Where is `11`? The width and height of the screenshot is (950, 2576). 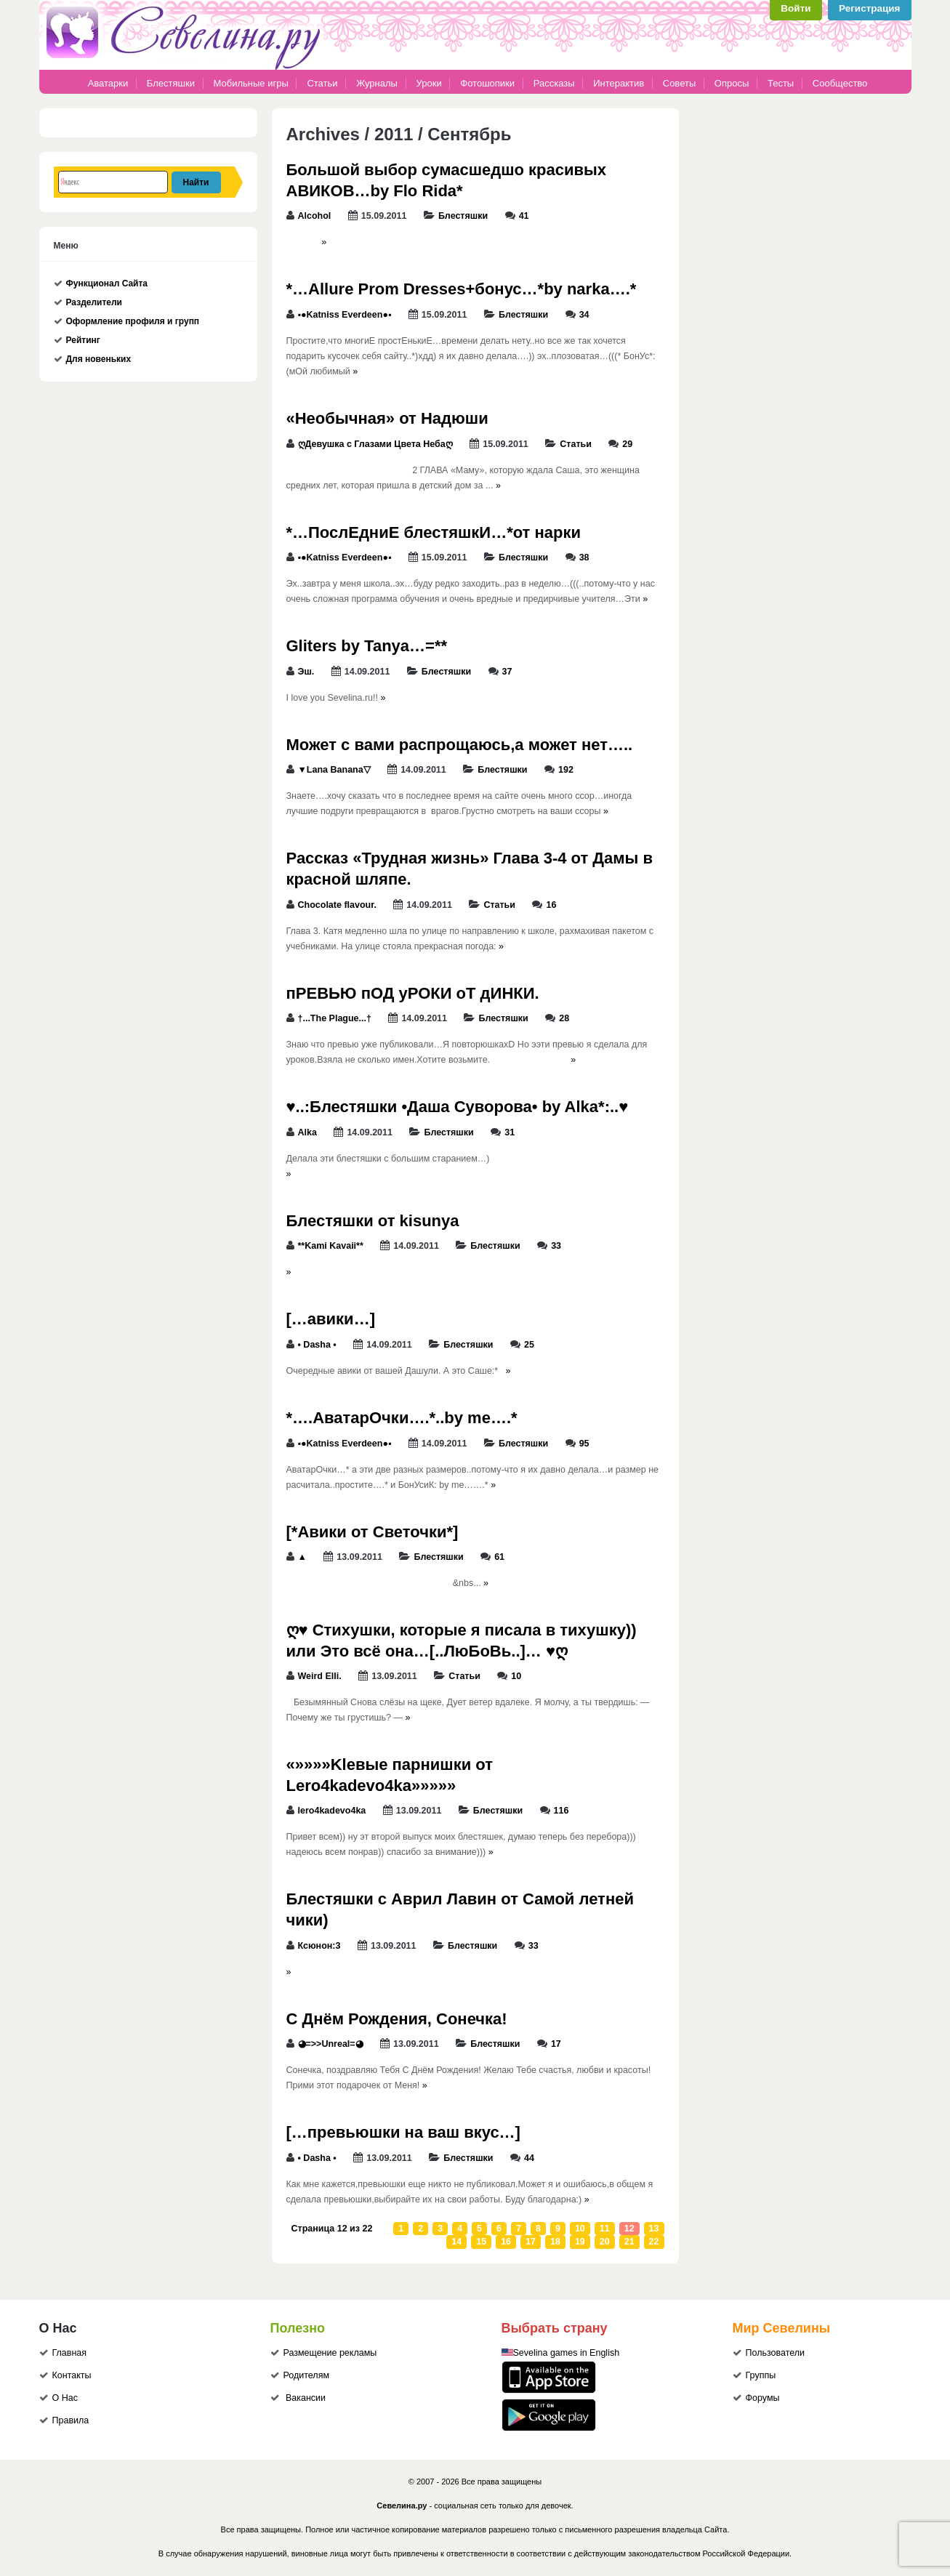
11 is located at coordinates (605, 2228).